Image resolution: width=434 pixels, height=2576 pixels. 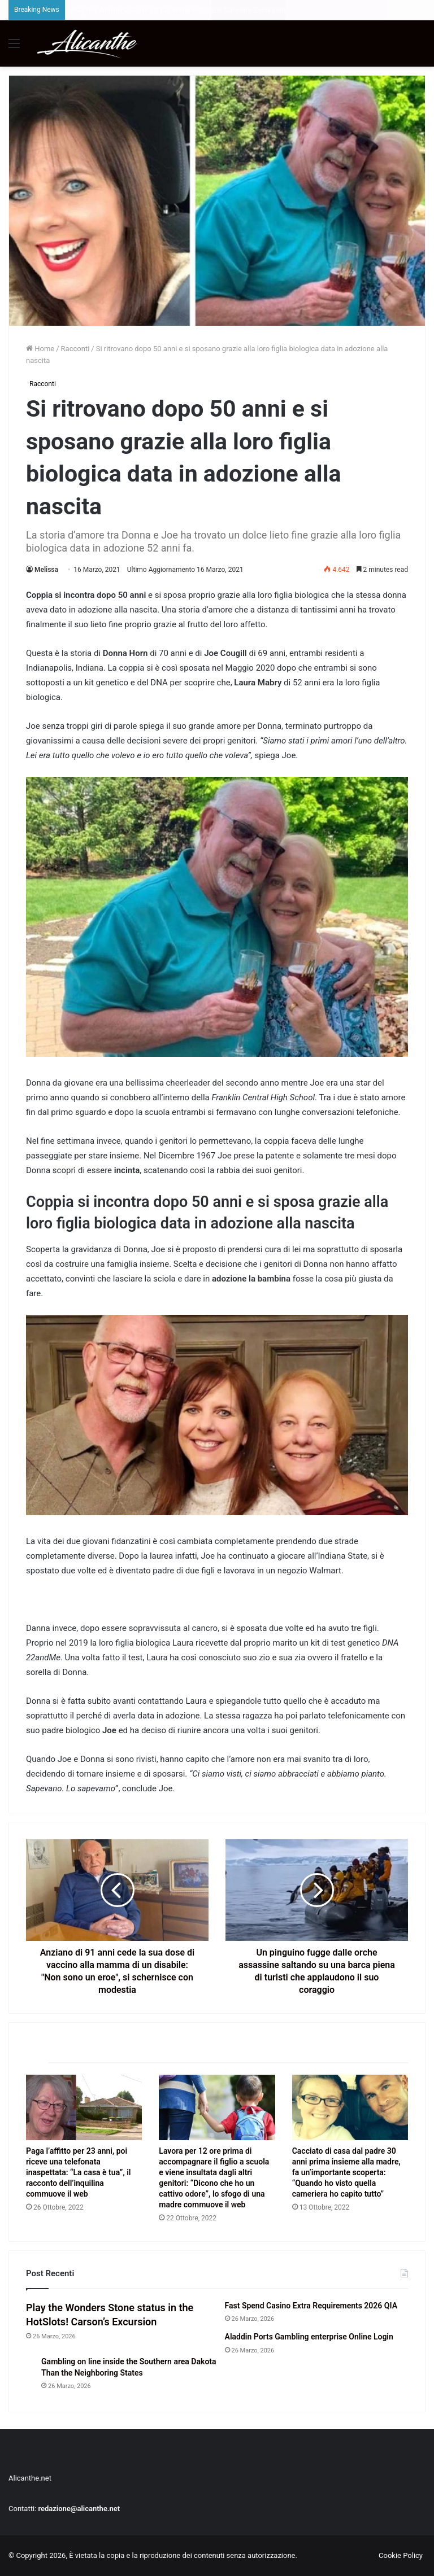 I want to click on Aladdin Ports Gambling enterprise Online Login, so click(x=309, y=2336).